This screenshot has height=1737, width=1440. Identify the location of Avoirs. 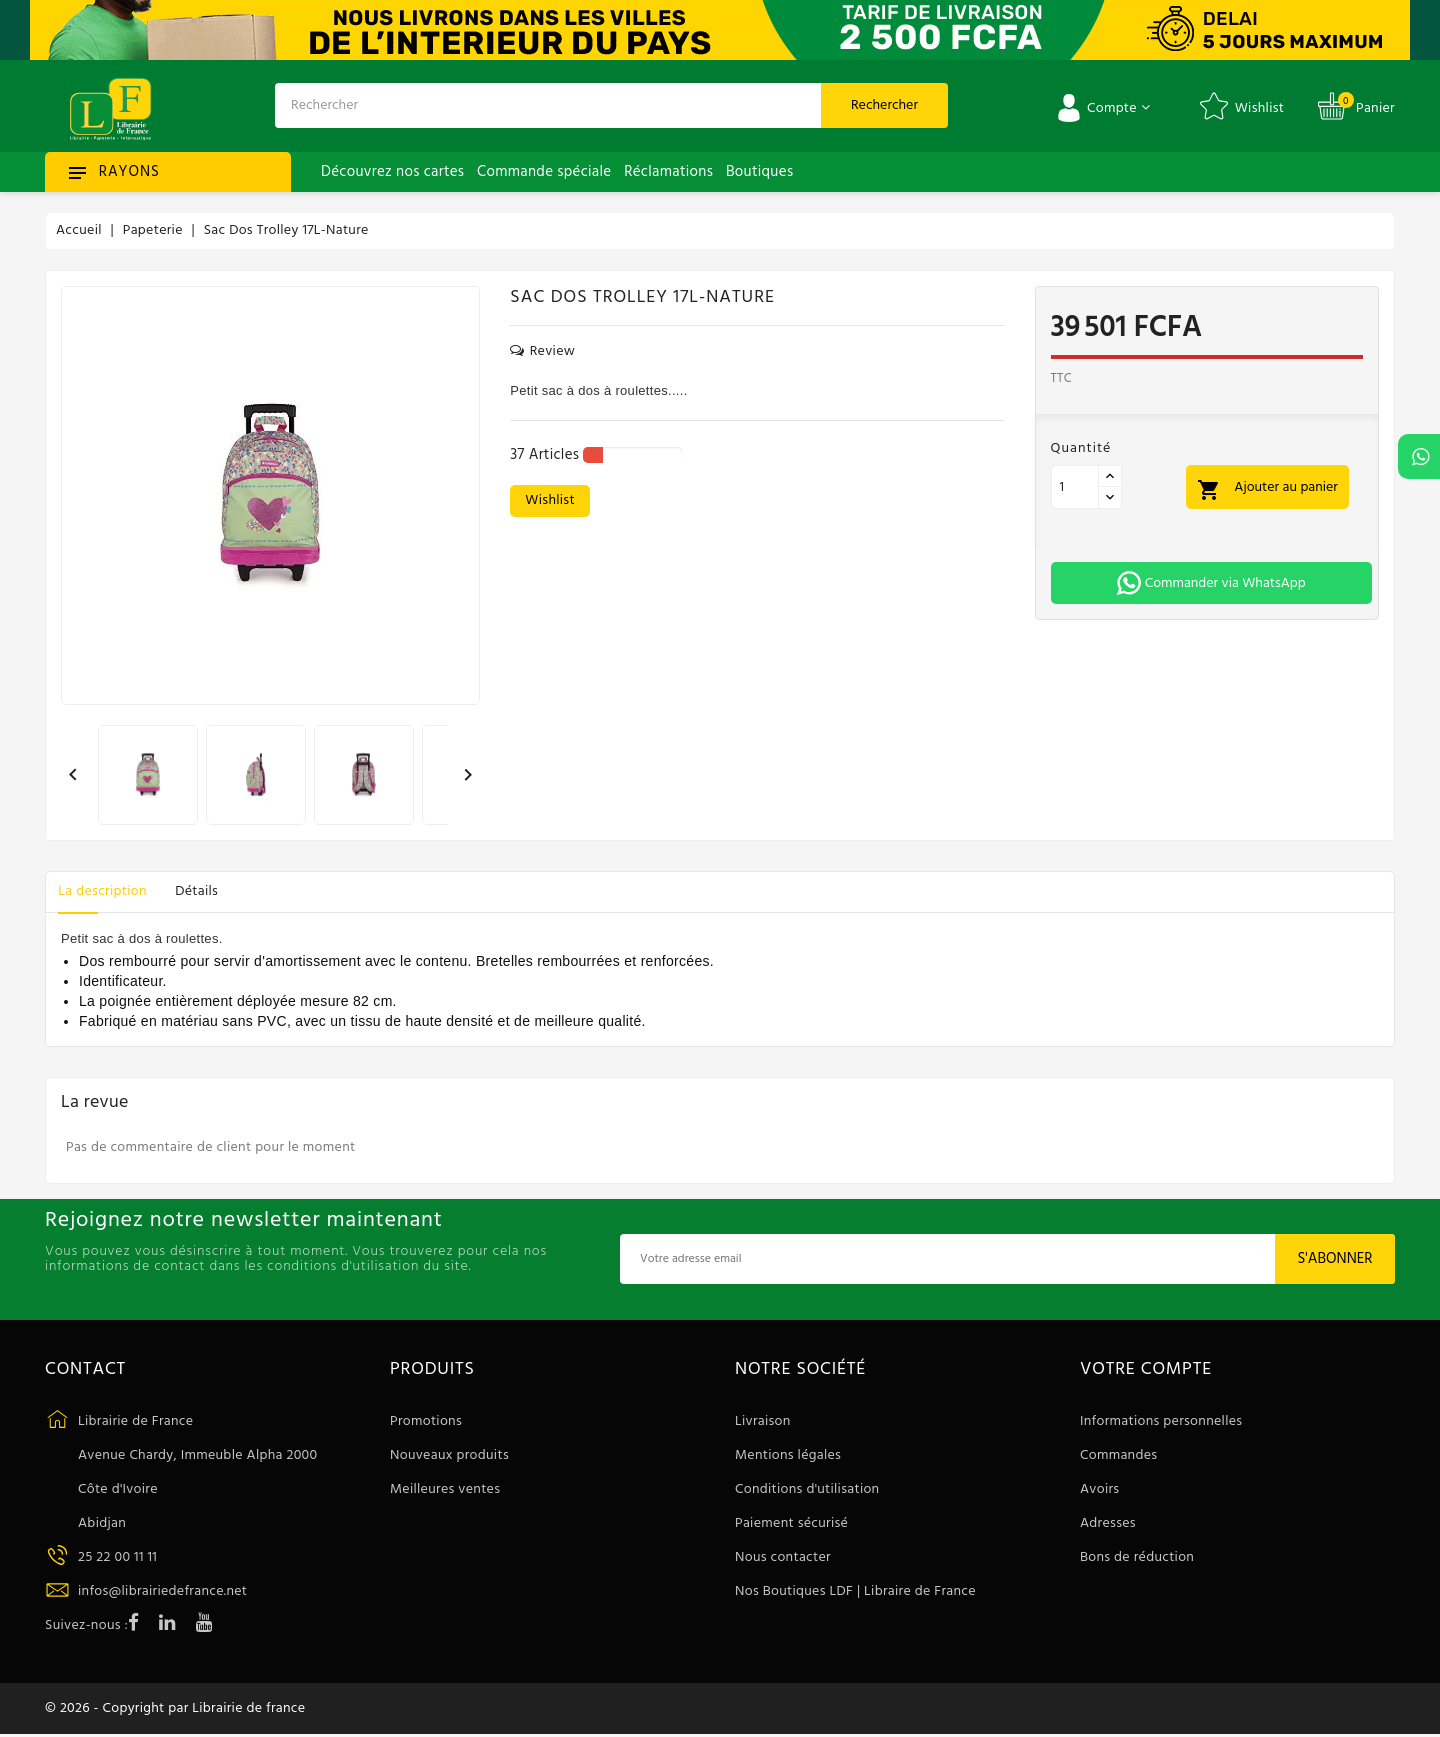
(1099, 1489).